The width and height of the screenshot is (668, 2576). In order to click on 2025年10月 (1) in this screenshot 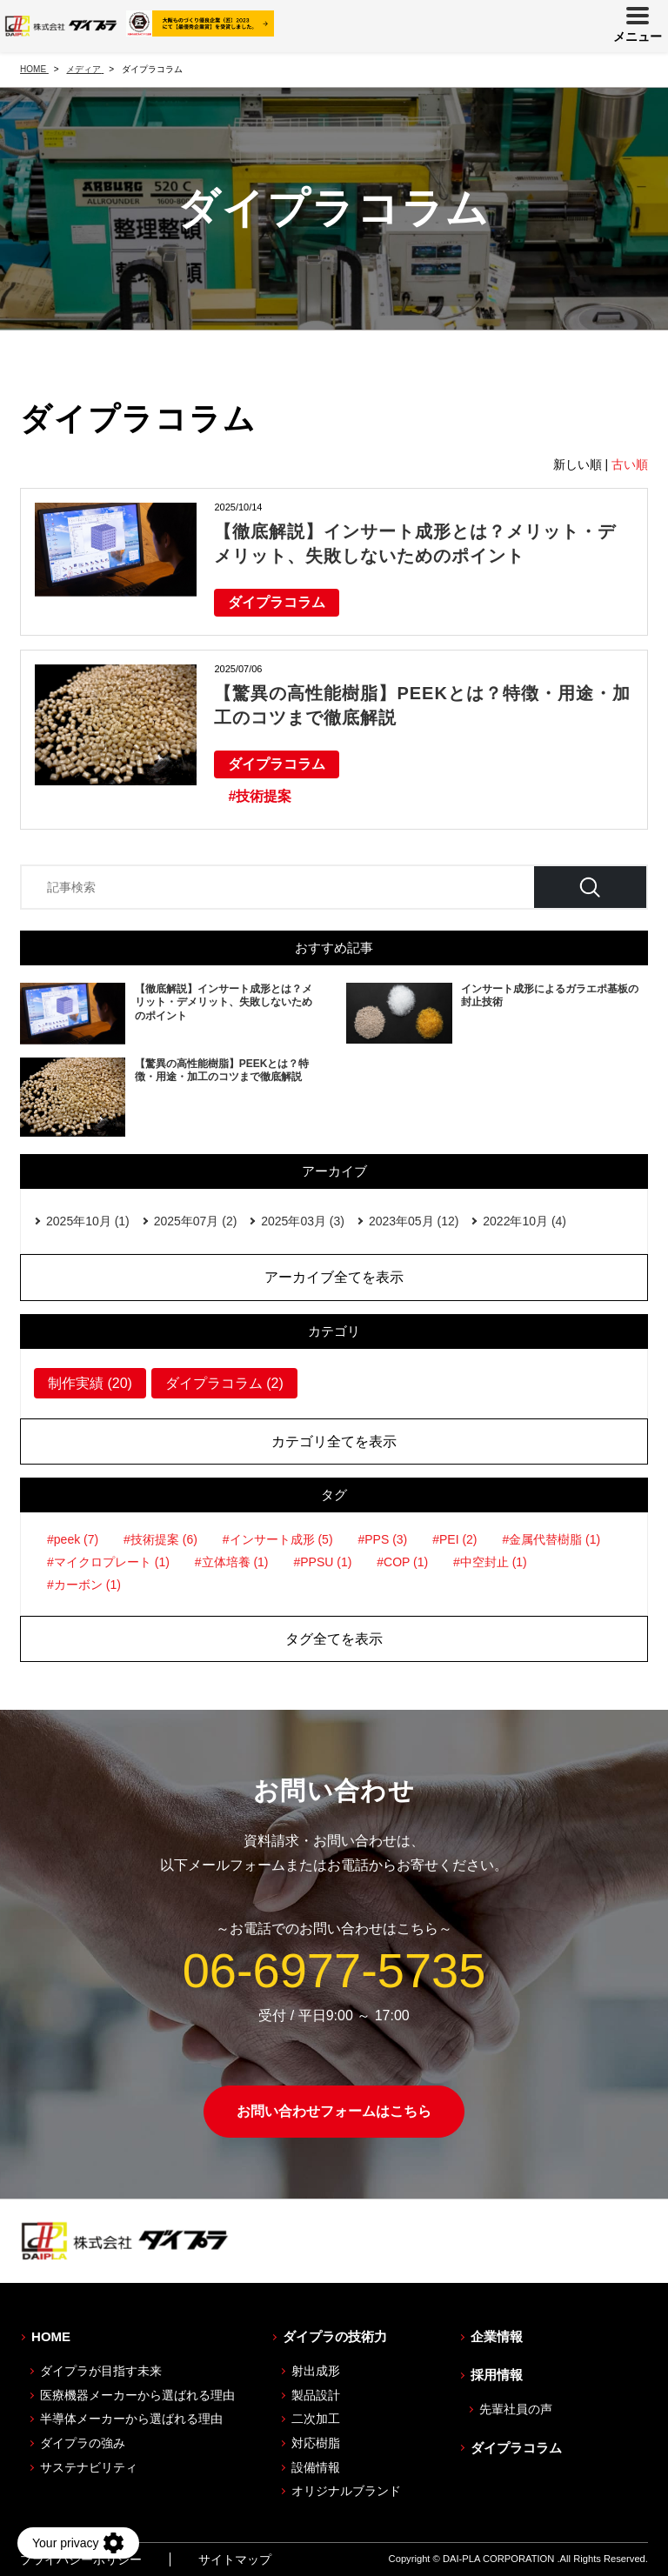, I will do `click(88, 1221)`.